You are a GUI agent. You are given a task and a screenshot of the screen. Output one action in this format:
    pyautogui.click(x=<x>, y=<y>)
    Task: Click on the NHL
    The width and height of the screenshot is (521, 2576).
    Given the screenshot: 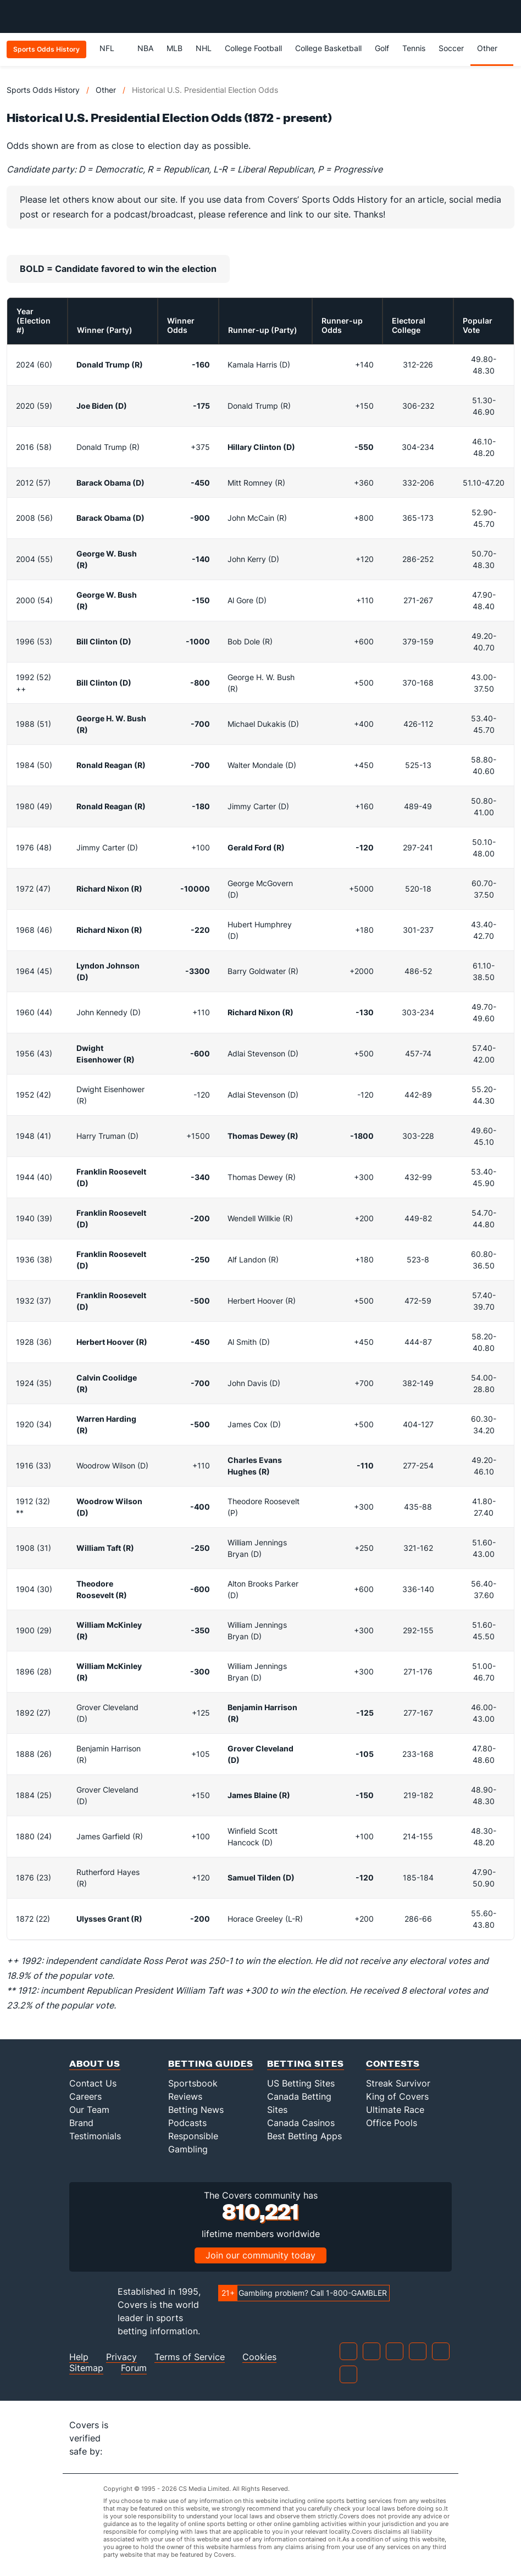 What is the action you would take?
    pyautogui.click(x=204, y=48)
    